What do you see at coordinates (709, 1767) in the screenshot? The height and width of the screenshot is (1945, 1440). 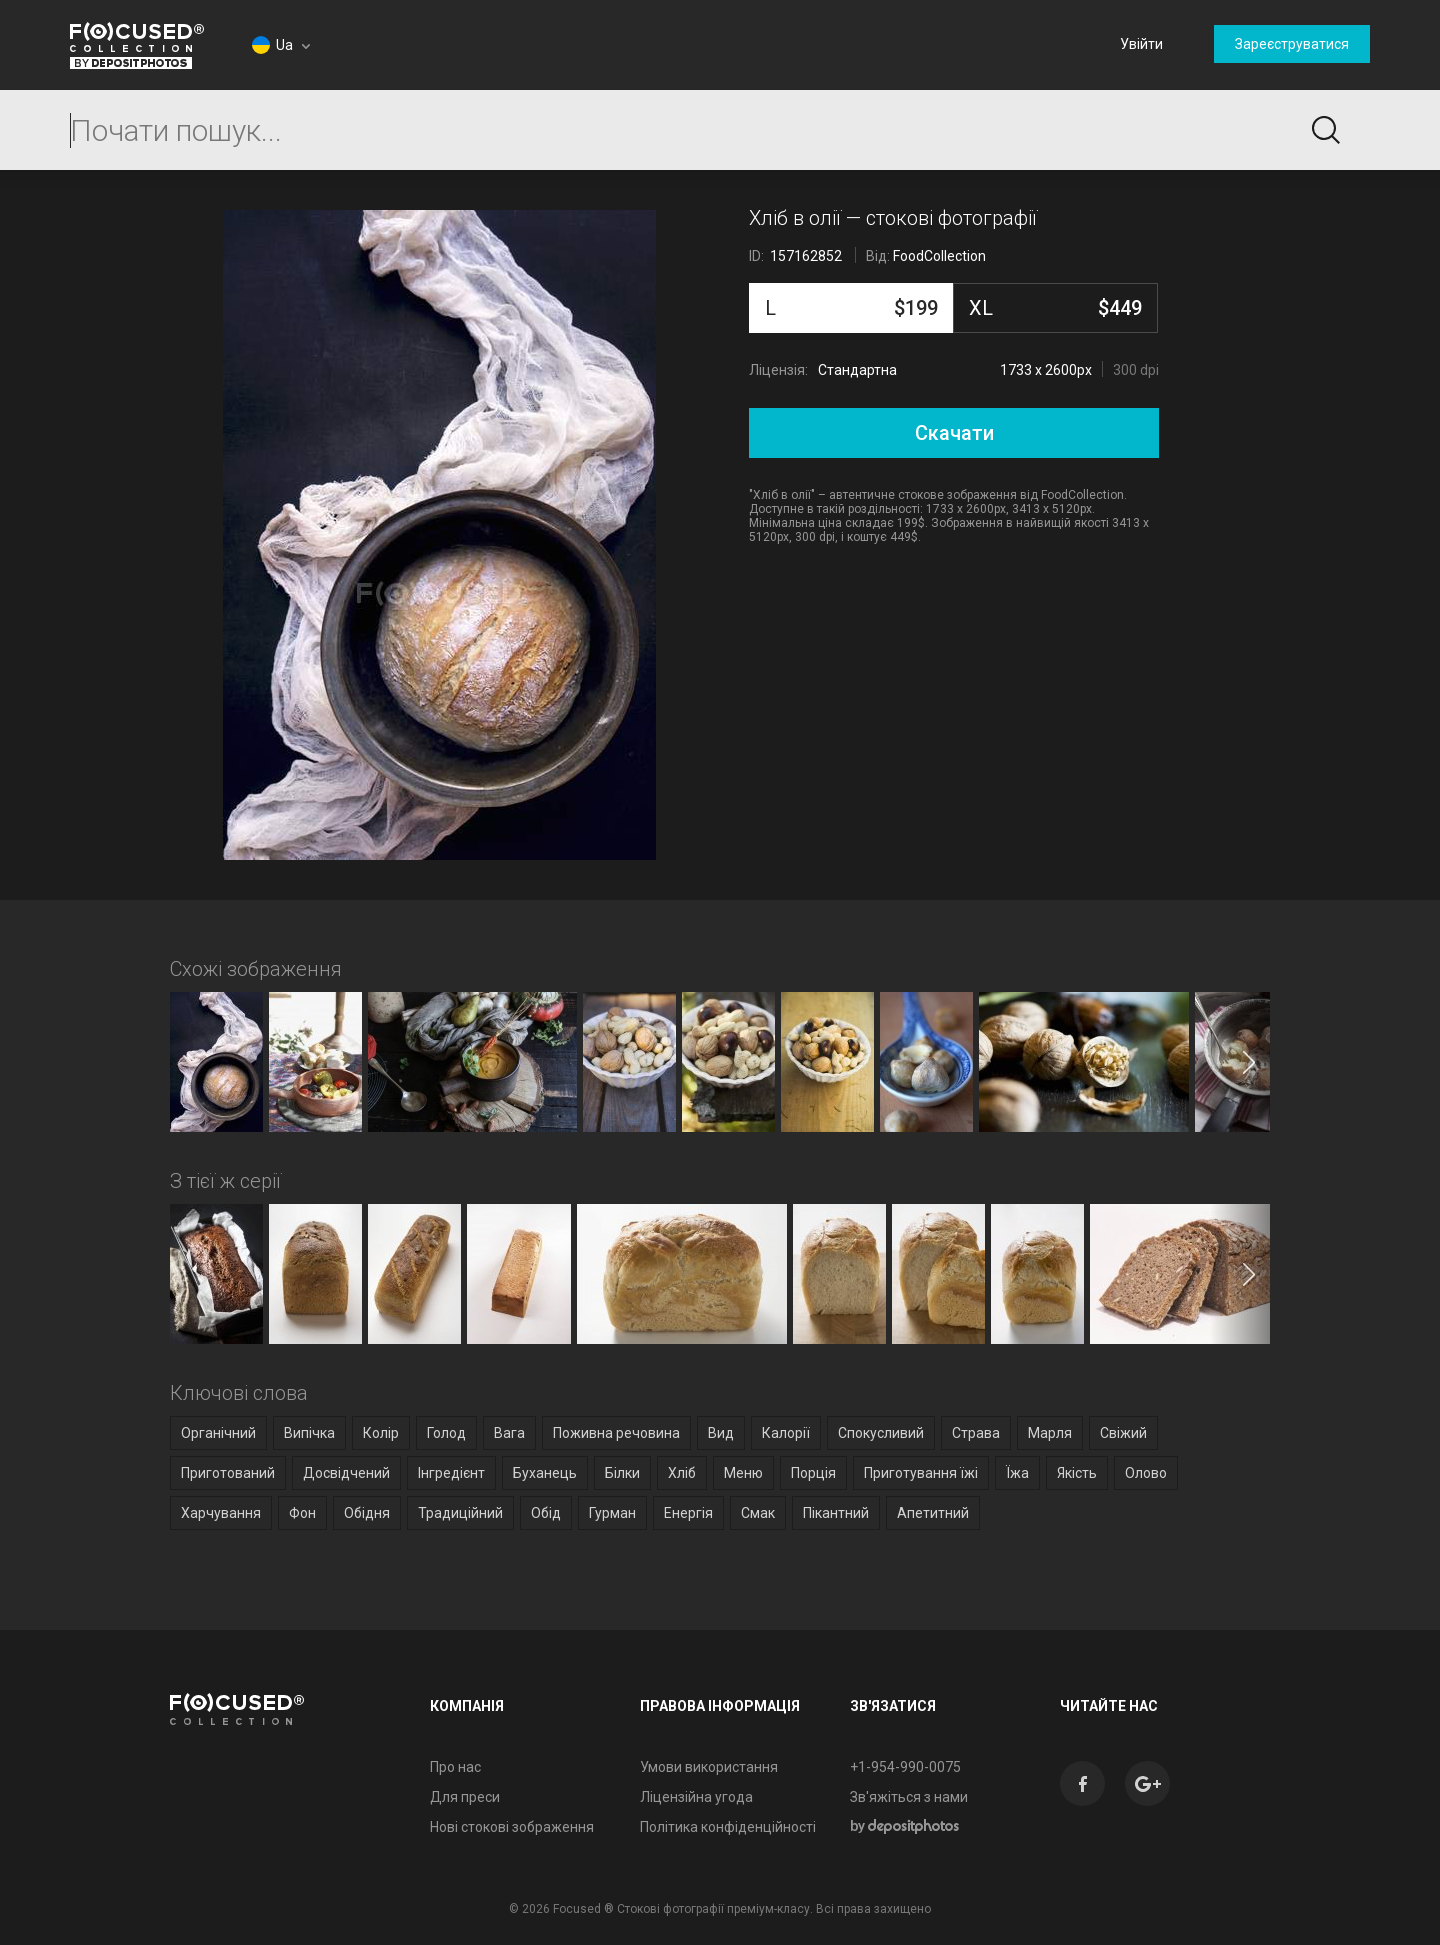 I see `Умови використання` at bounding box center [709, 1767].